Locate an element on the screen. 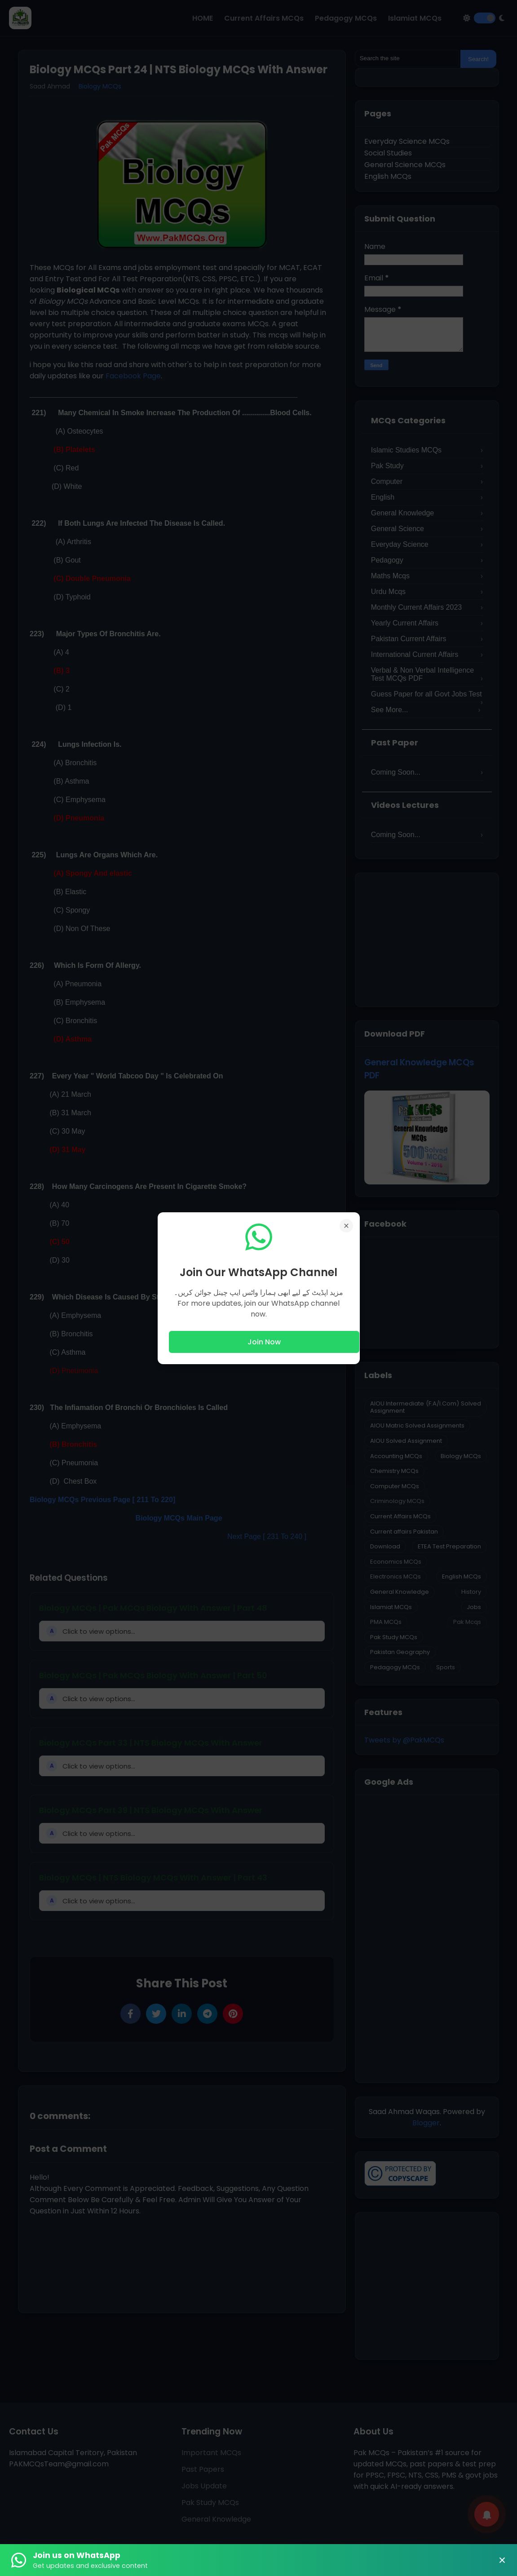 This screenshot has height=2576, width=517. × [Close Banner] is located at coordinates (502, 2560).